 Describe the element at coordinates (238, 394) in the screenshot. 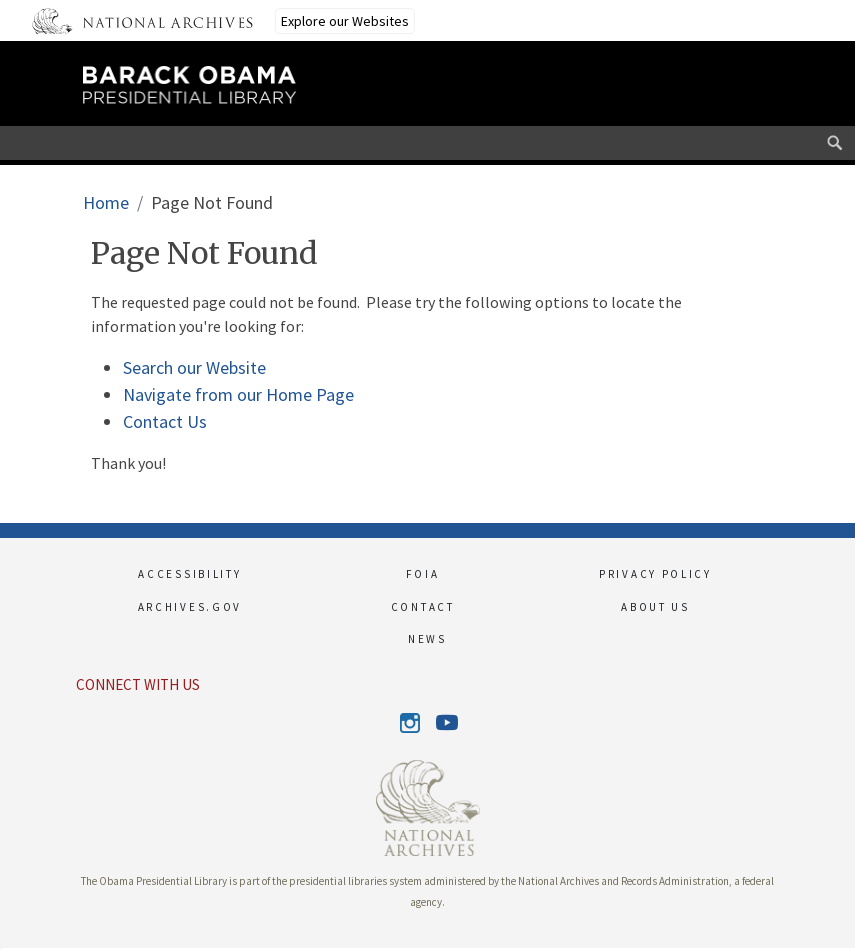

I see `Navigate from our Home Page` at that location.